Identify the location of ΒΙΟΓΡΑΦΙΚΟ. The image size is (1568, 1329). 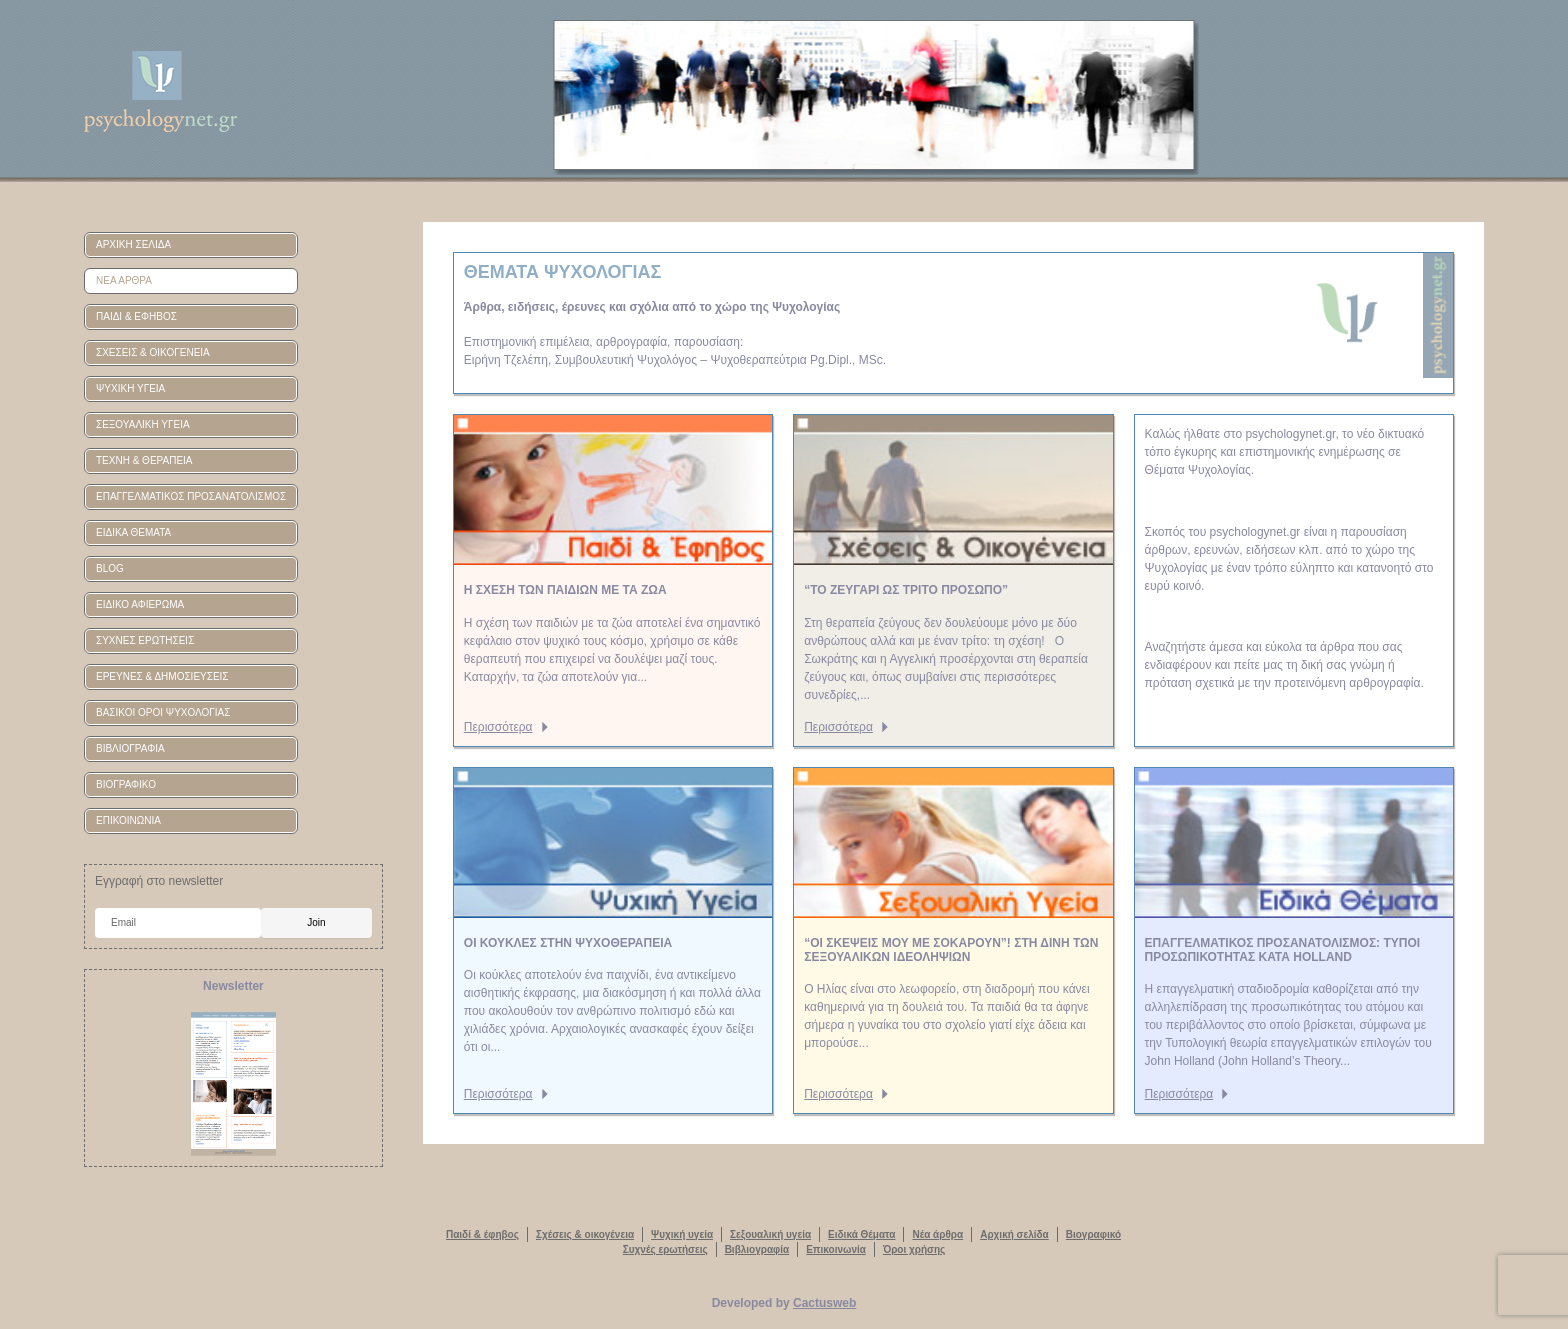
(126, 784).